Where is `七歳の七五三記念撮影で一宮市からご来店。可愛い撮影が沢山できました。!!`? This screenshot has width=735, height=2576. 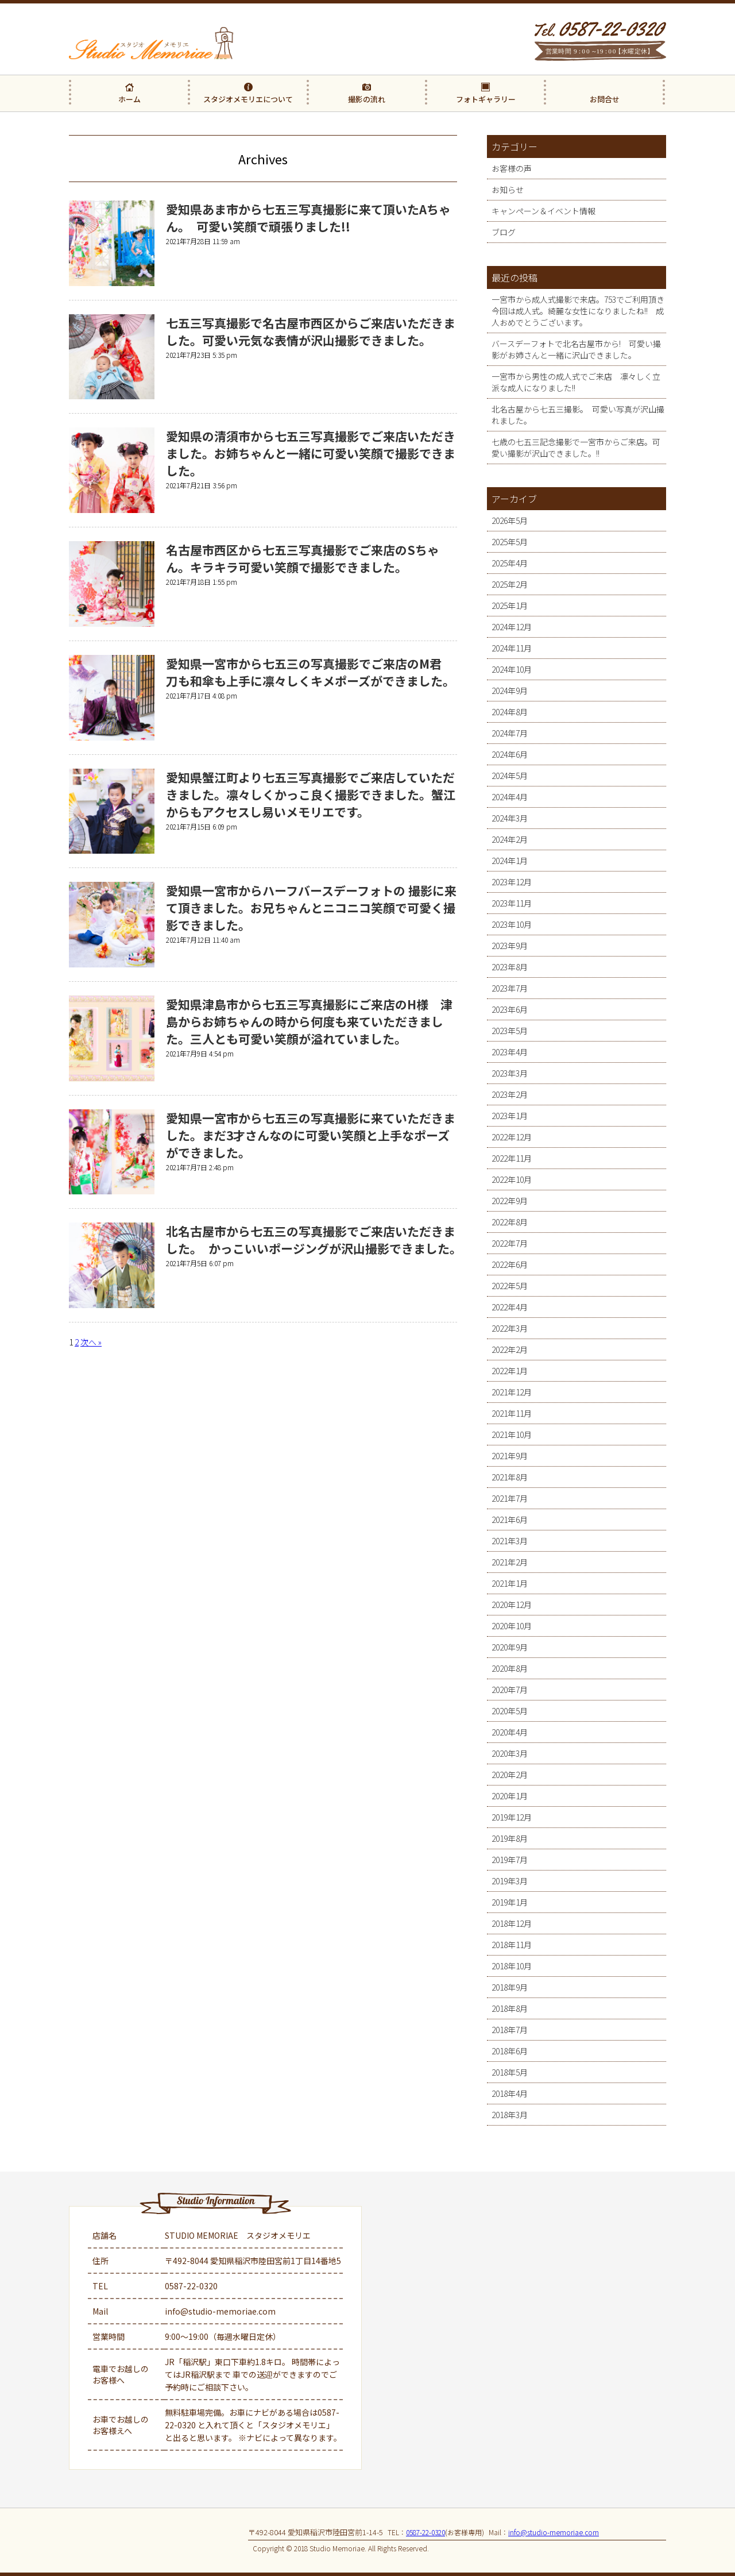 七歳の七五三記念撮影で一宮市からご来店。可愛い撮影が沢山できました。!! is located at coordinates (576, 447).